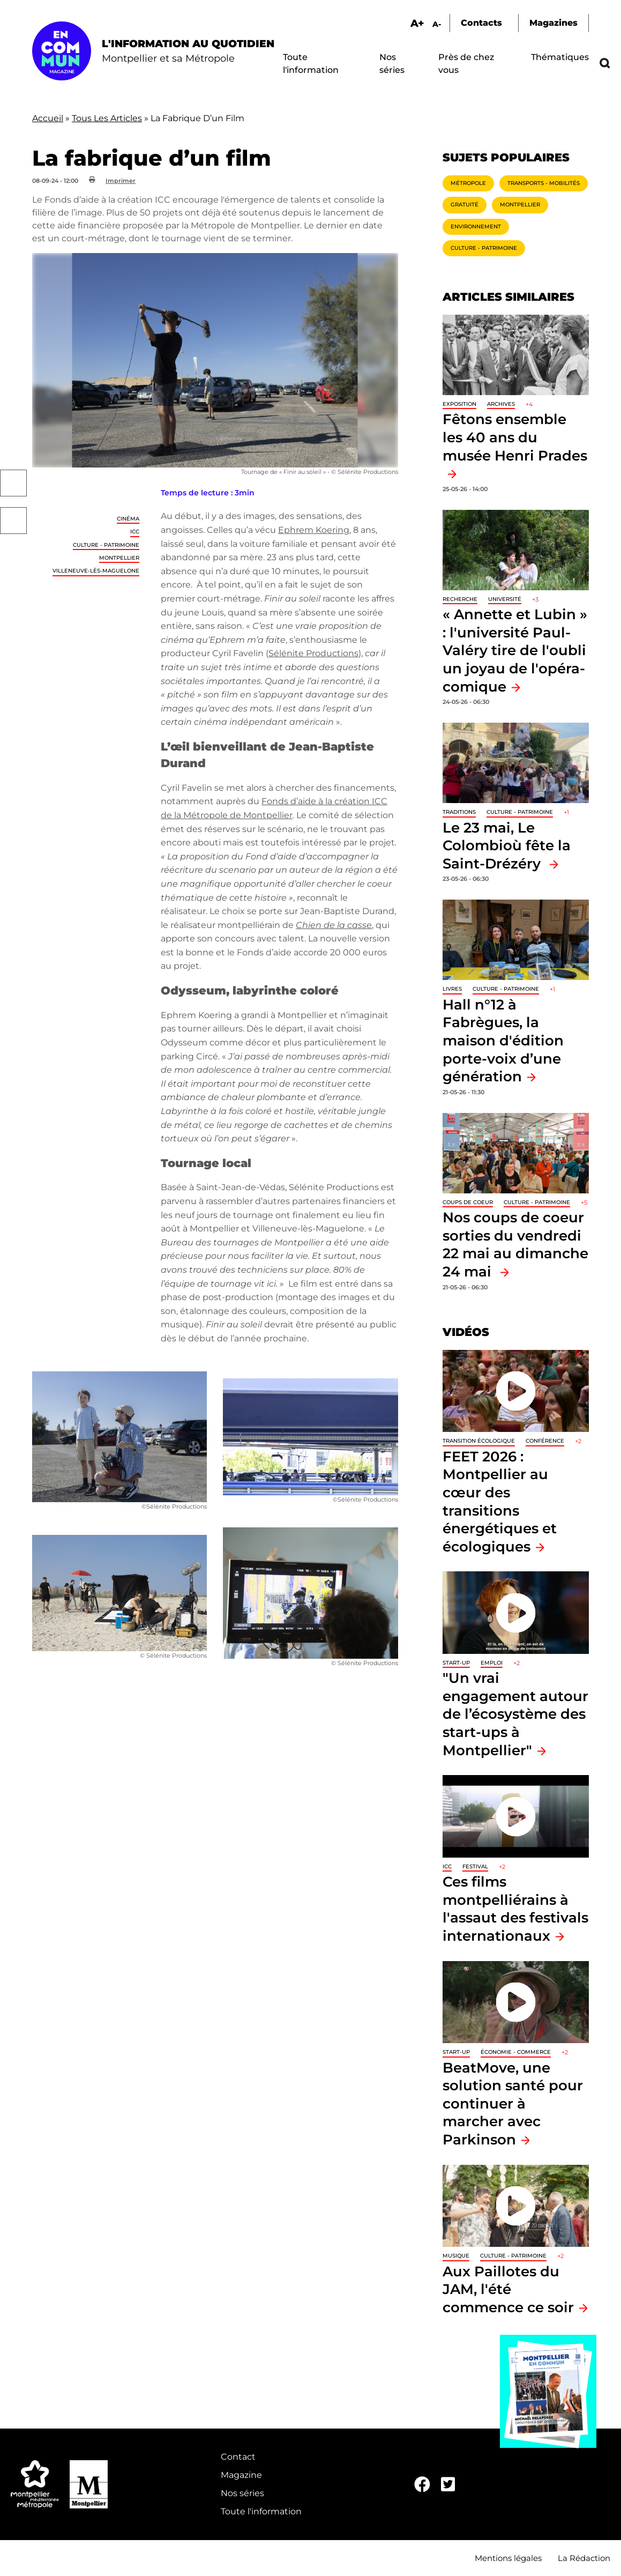 The height and width of the screenshot is (2576, 621). I want to click on Économie - Commerce, so click(516, 2052).